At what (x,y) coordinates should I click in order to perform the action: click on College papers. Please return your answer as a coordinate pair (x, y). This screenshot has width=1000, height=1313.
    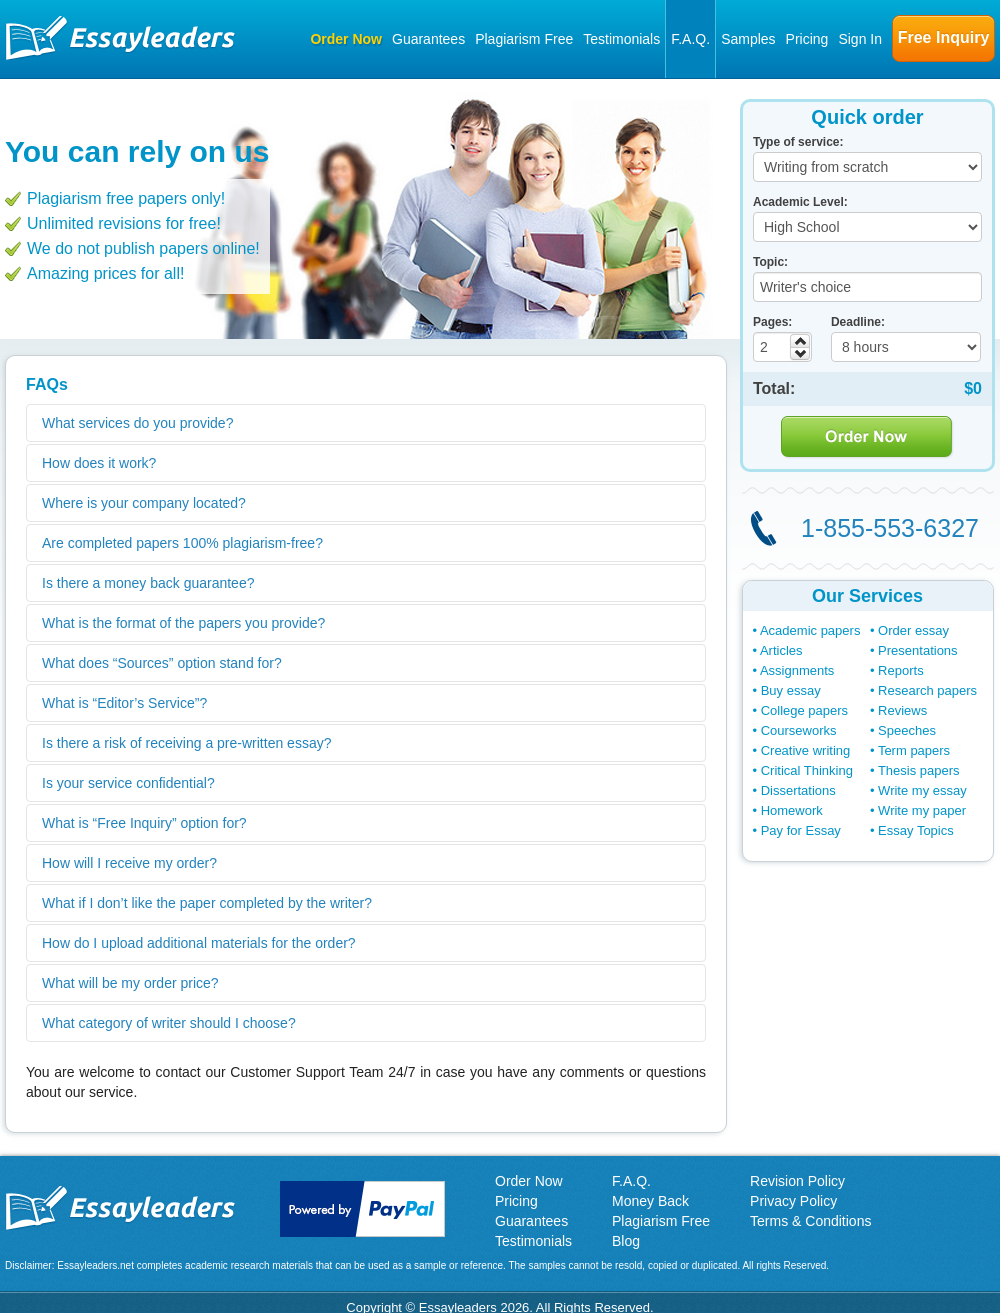
    Looking at the image, I should click on (804, 710).